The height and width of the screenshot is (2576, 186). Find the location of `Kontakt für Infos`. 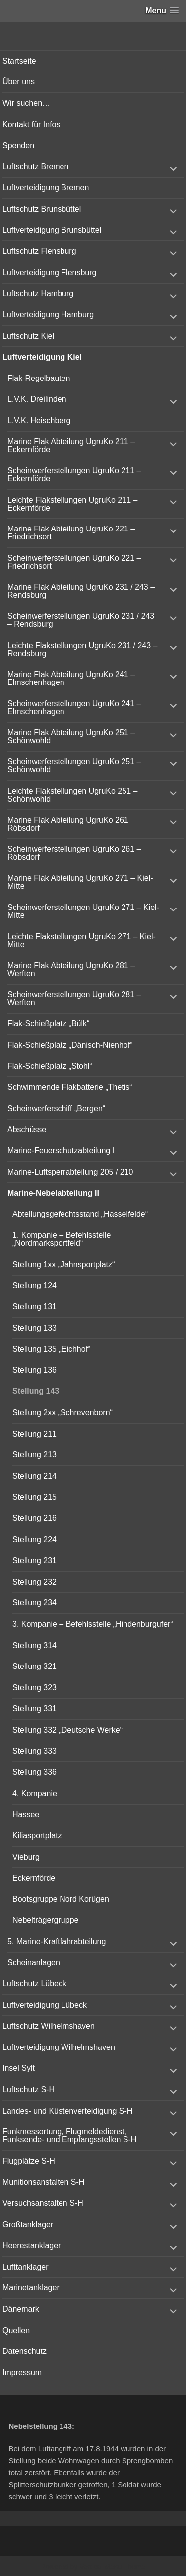

Kontakt für Infos is located at coordinates (31, 124).